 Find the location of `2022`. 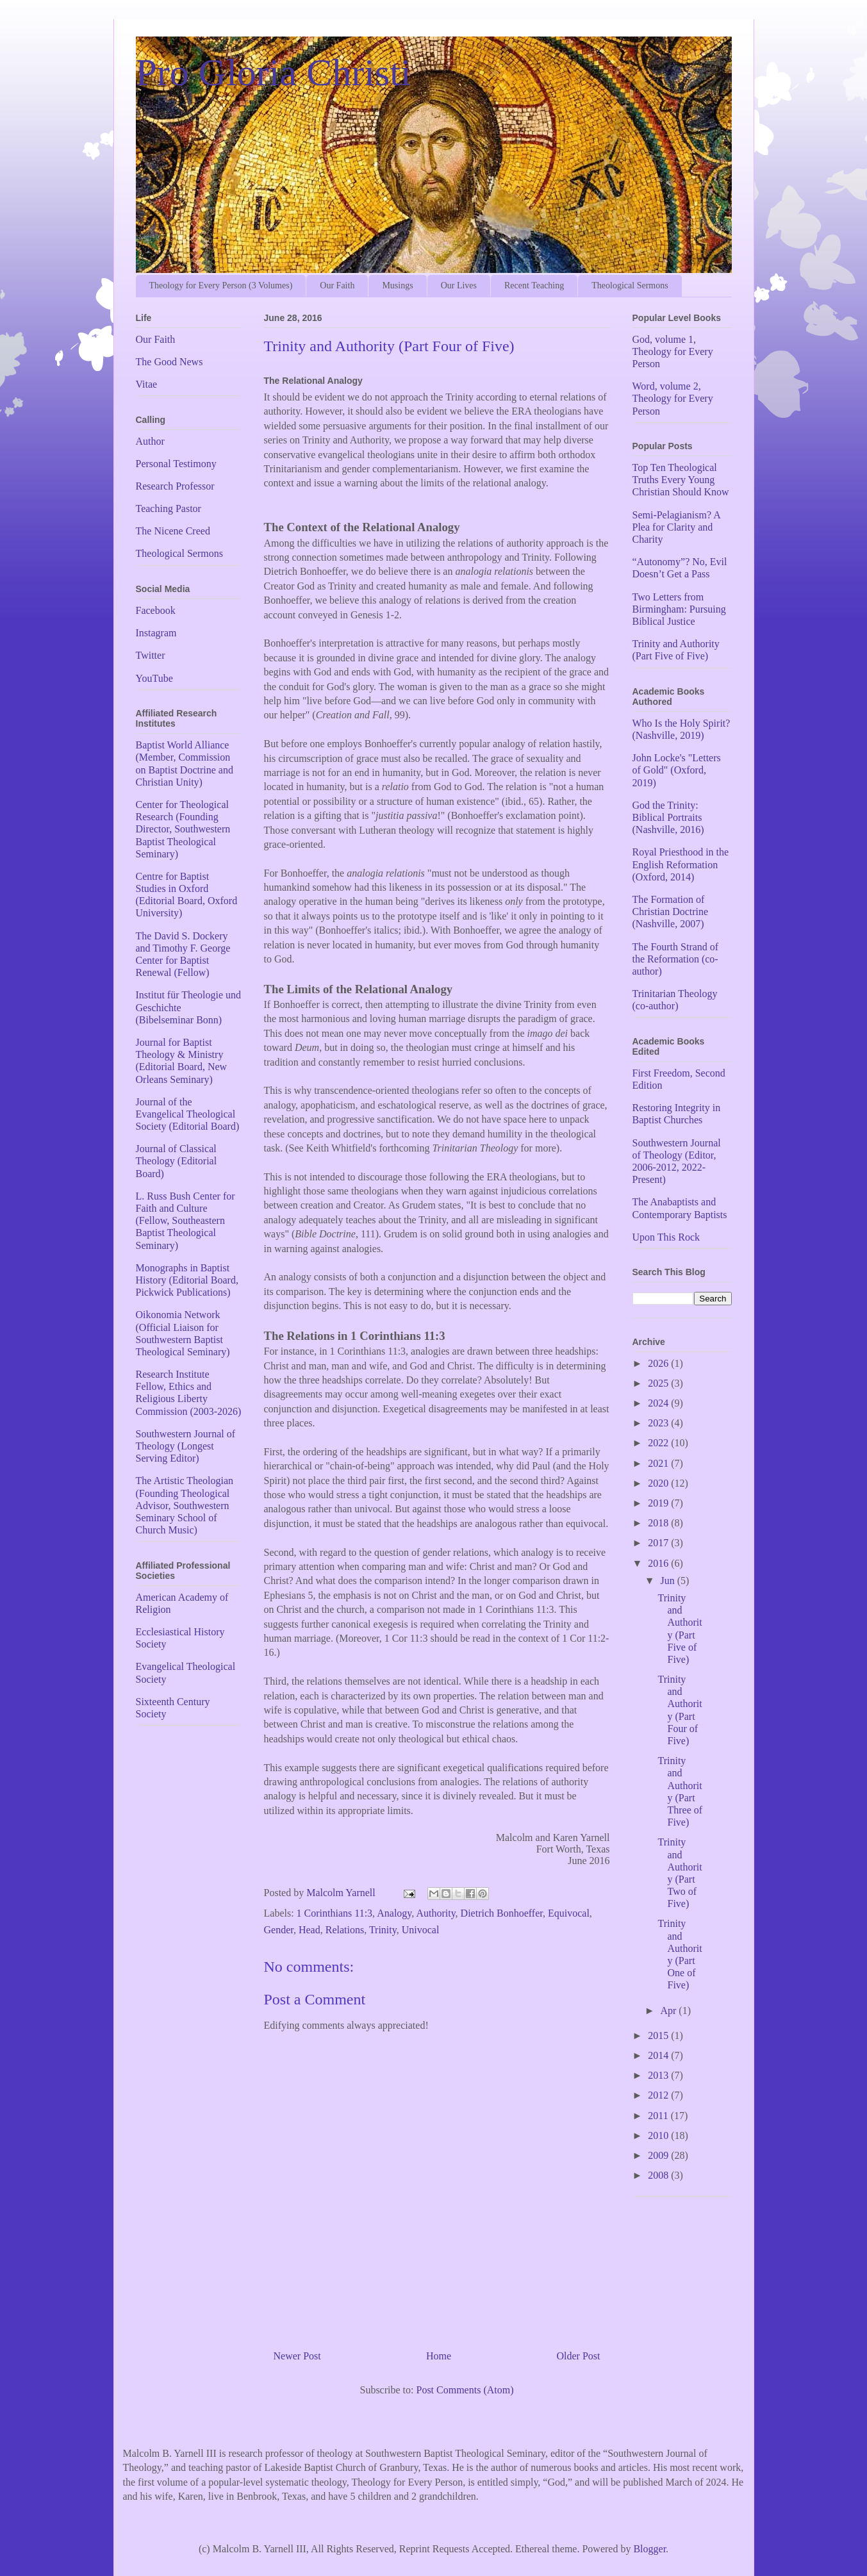

2022 is located at coordinates (659, 1442).